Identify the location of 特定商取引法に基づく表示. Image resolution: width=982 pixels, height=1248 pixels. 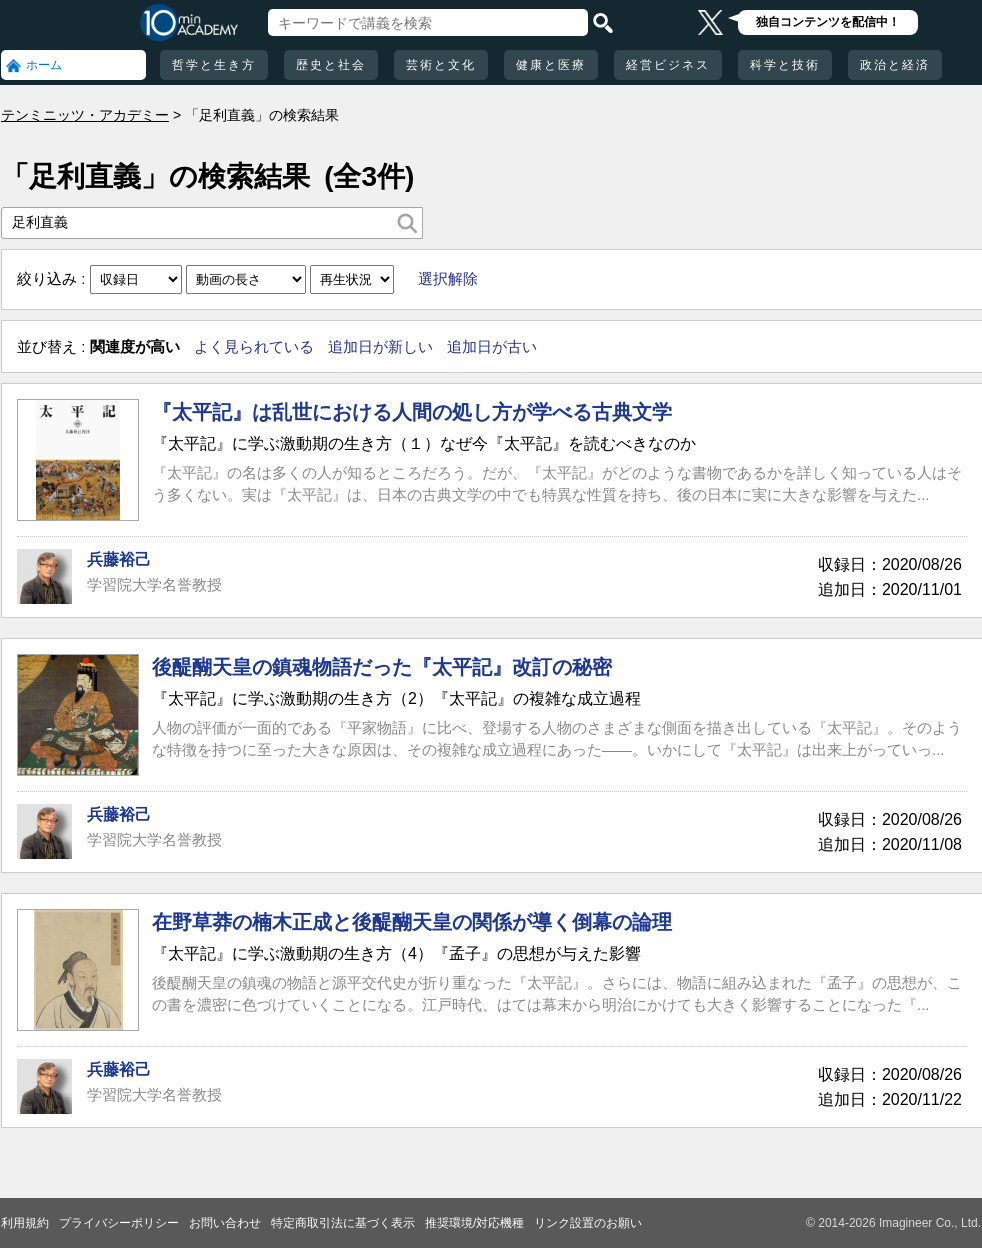
(343, 1223).